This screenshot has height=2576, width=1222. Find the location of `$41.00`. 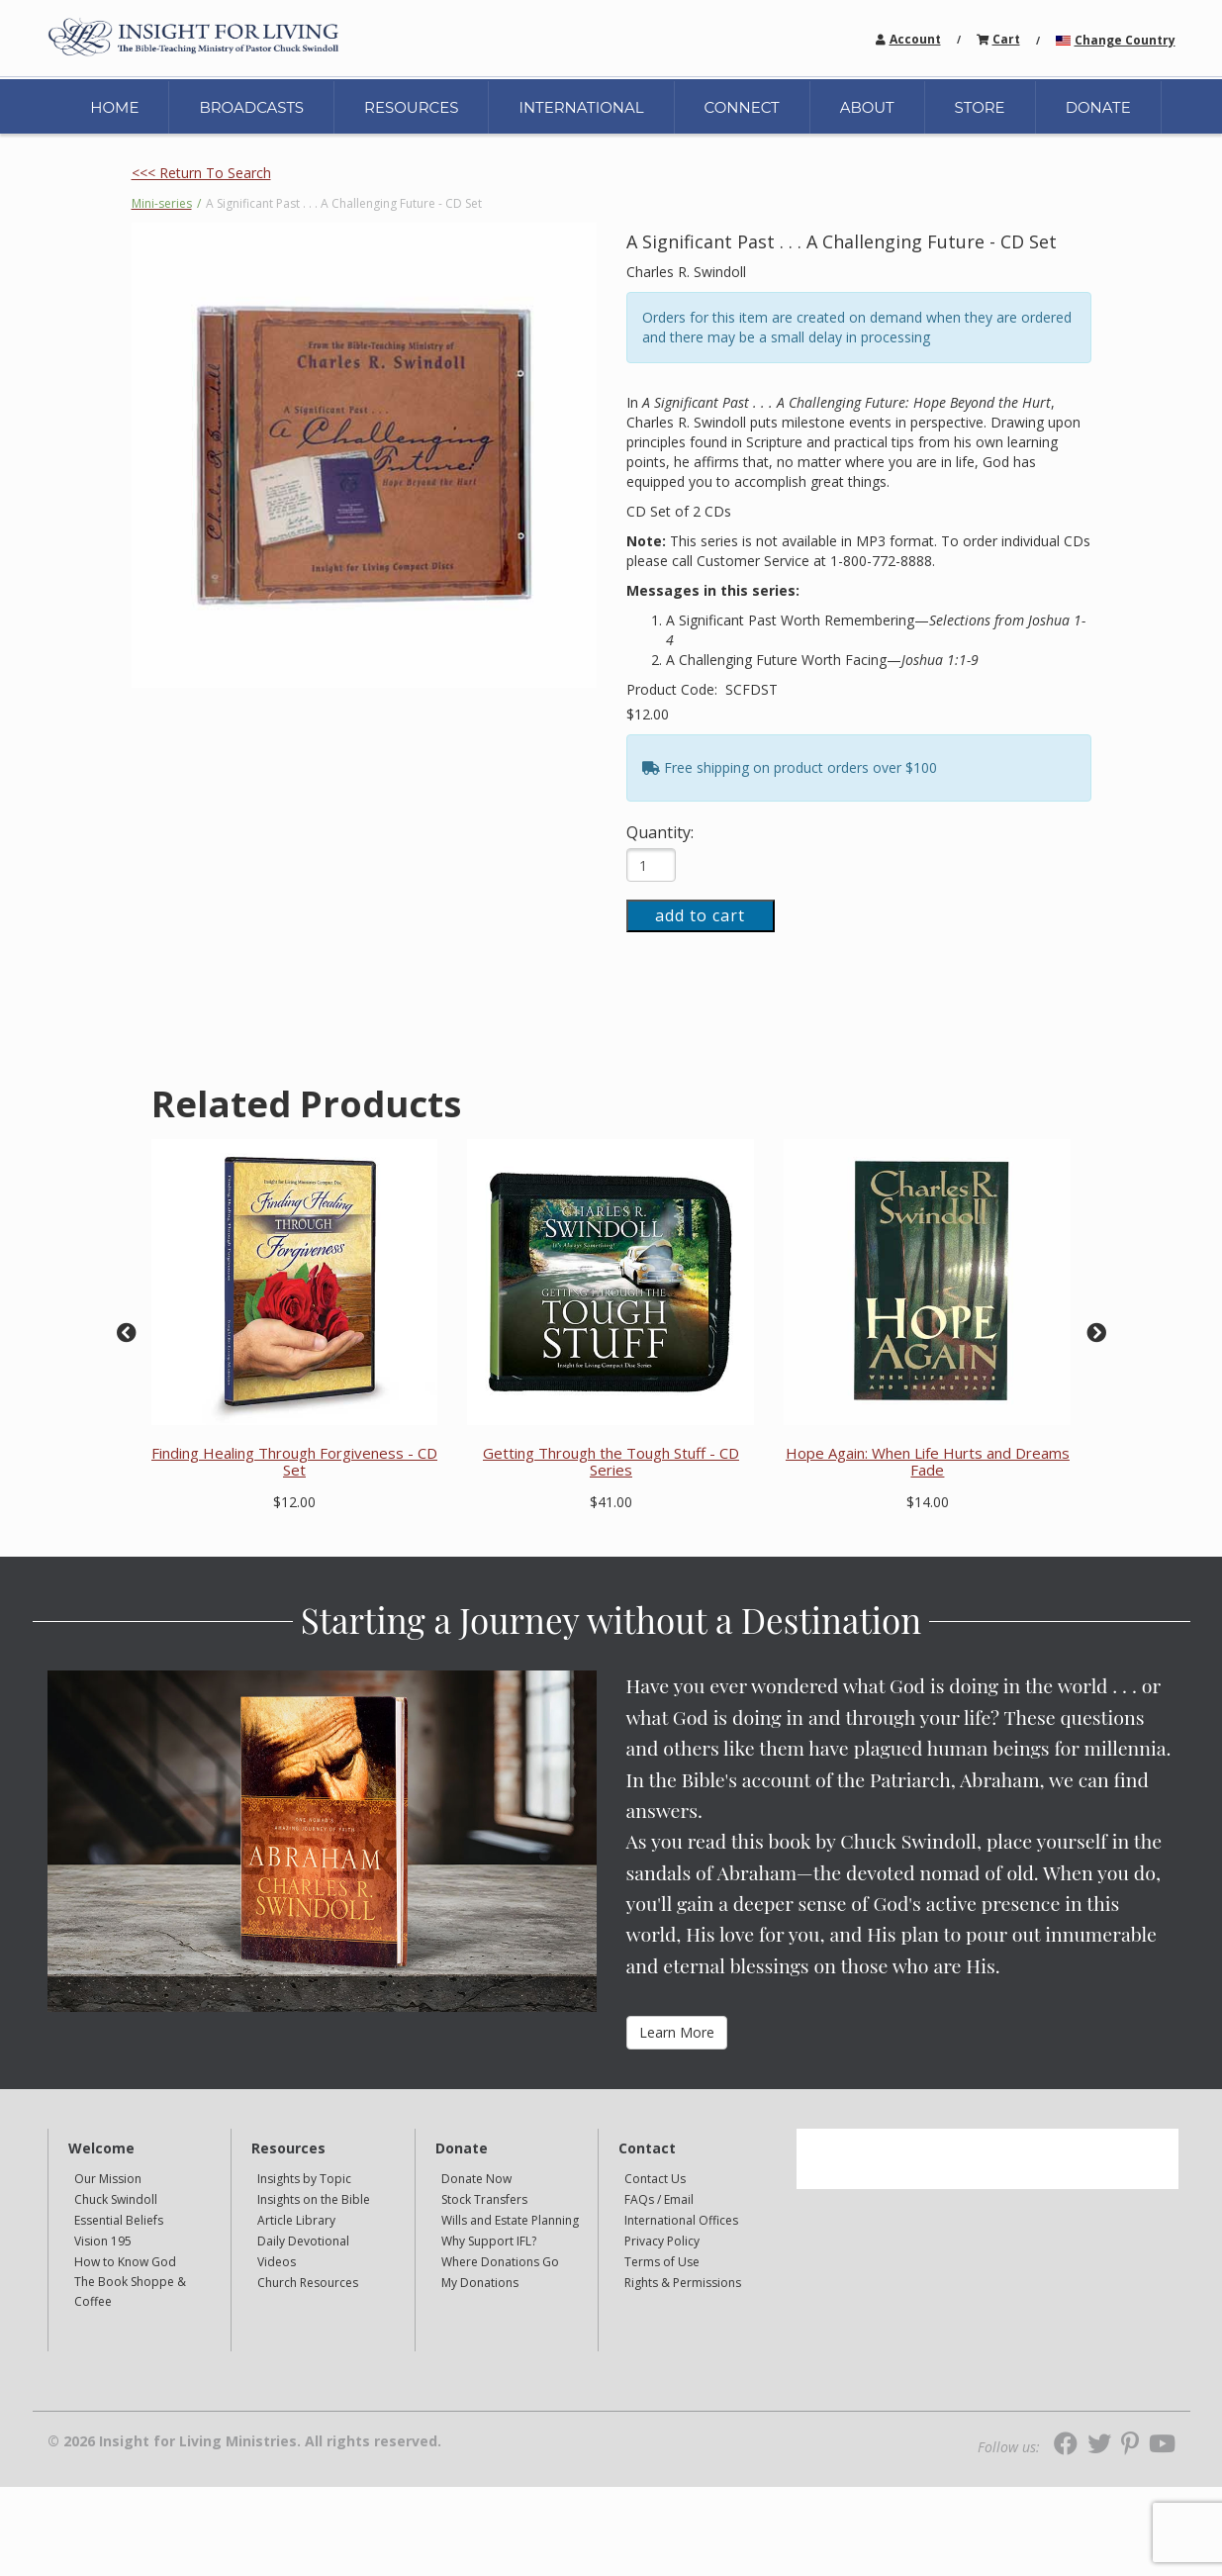

$41.00 is located at coordinates (611, 1501).